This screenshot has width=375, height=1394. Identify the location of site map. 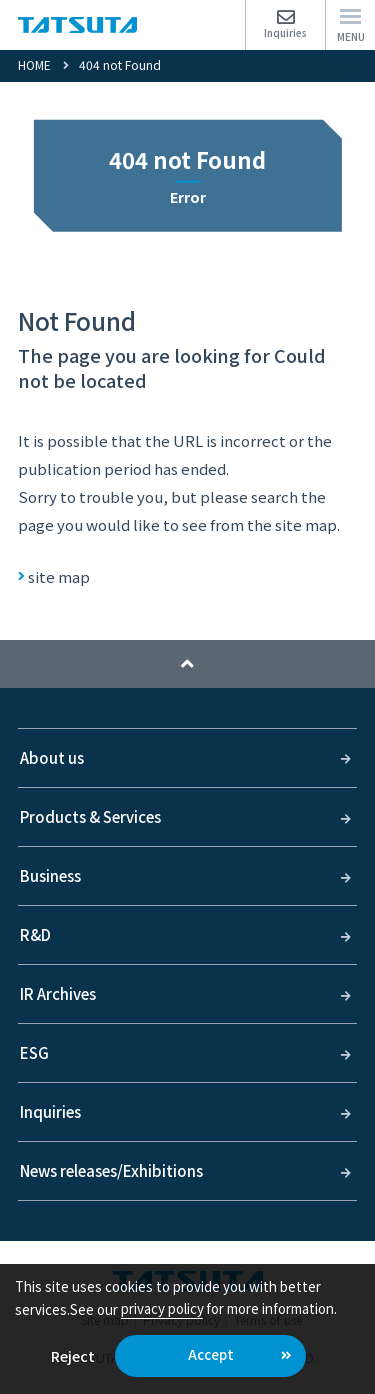
(59, 576).